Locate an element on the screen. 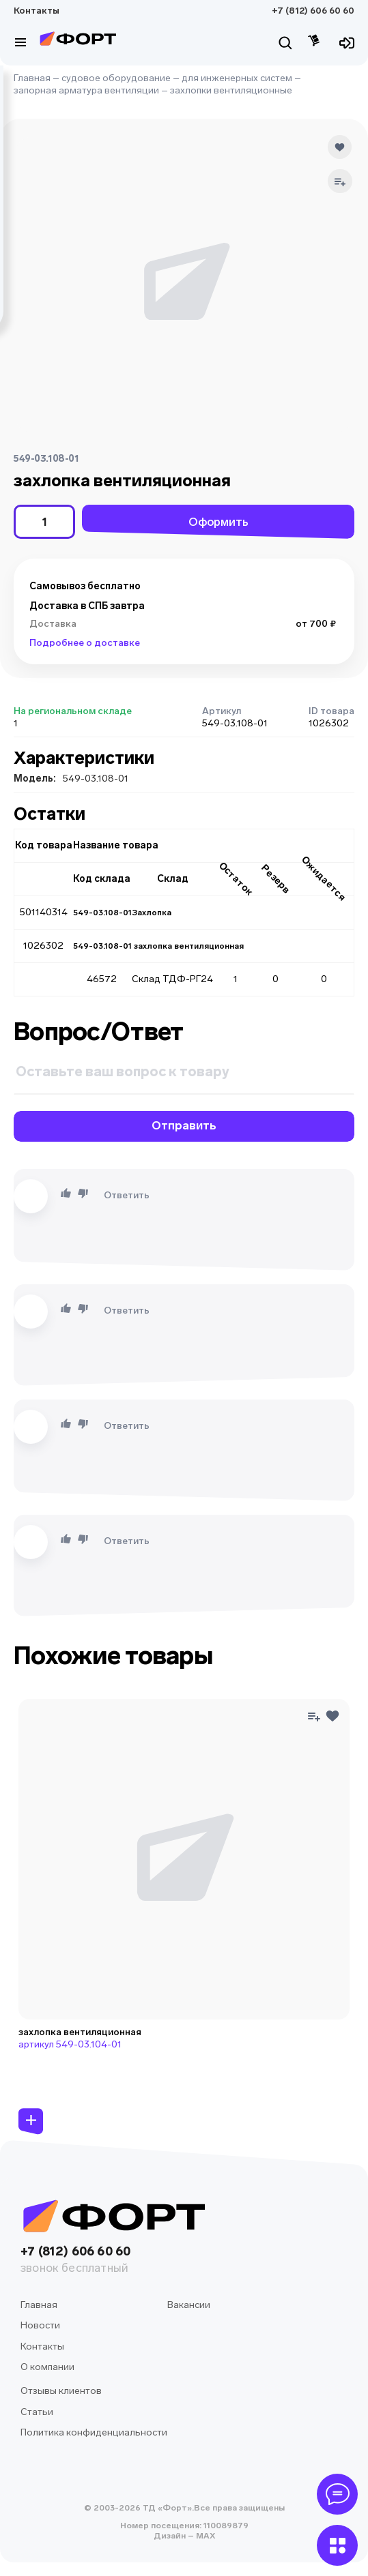 Image resolution: width=368 pixels, height=2576 pixels. захлопки вентиляционные is located at coordinates (231, 90).